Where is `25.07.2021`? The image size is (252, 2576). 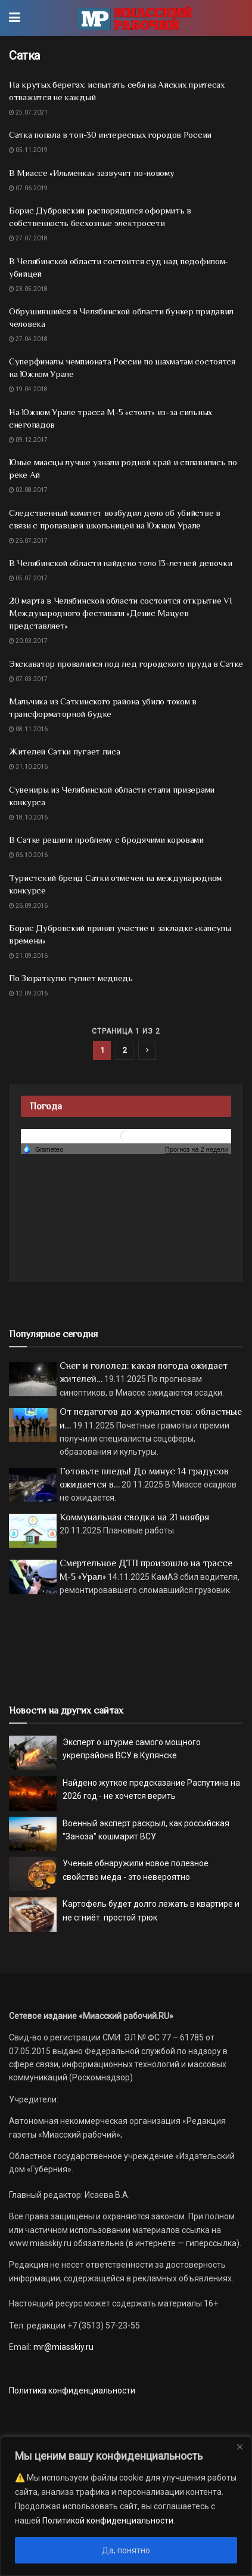
25.07.2021 is located at coordinates (28, 112).